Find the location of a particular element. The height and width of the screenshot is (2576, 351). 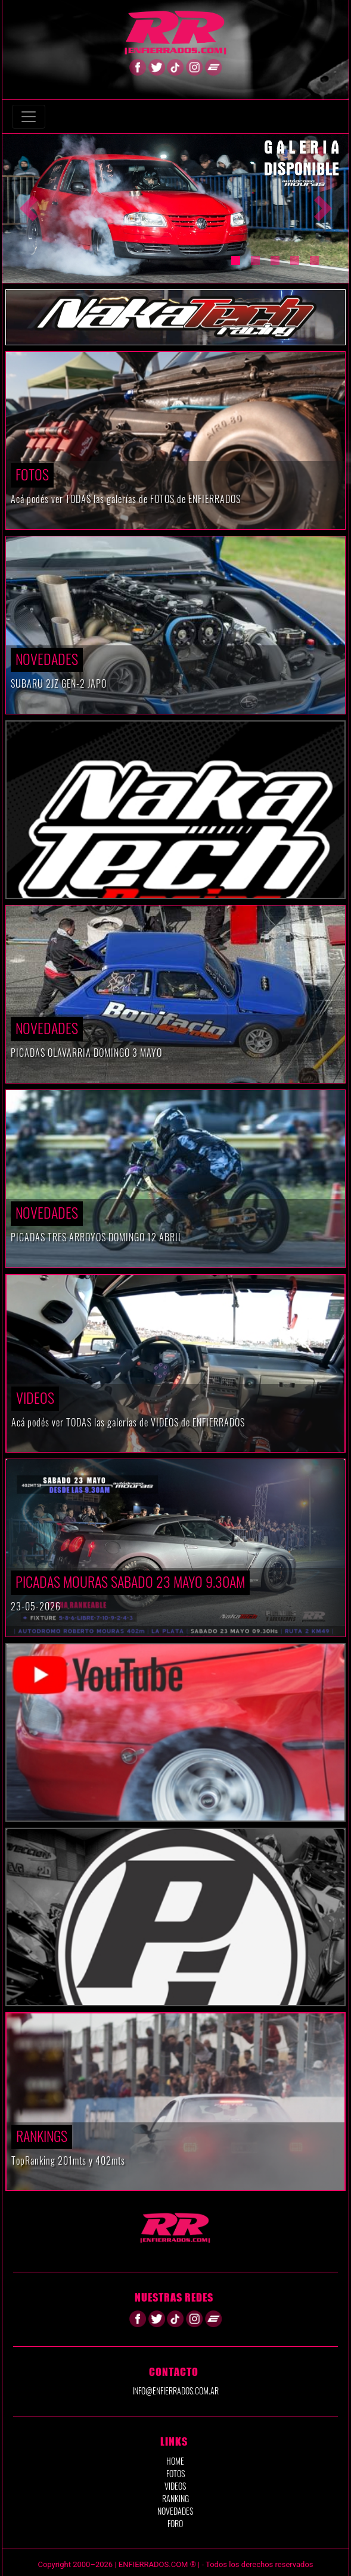

Novedades is located at coordinates (46, 658).